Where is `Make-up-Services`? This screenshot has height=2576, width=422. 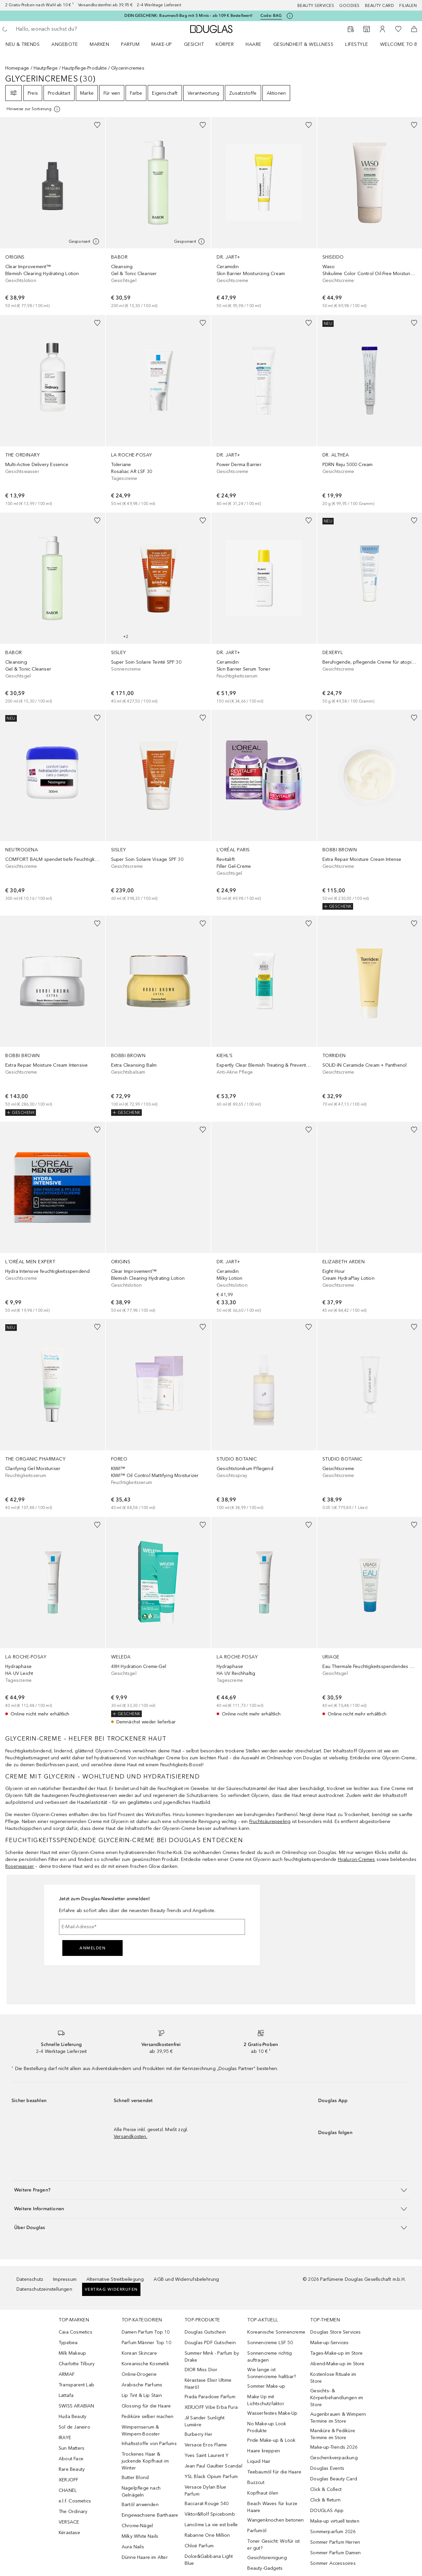 Make-up-Services is located at coordinates (329, 2342).